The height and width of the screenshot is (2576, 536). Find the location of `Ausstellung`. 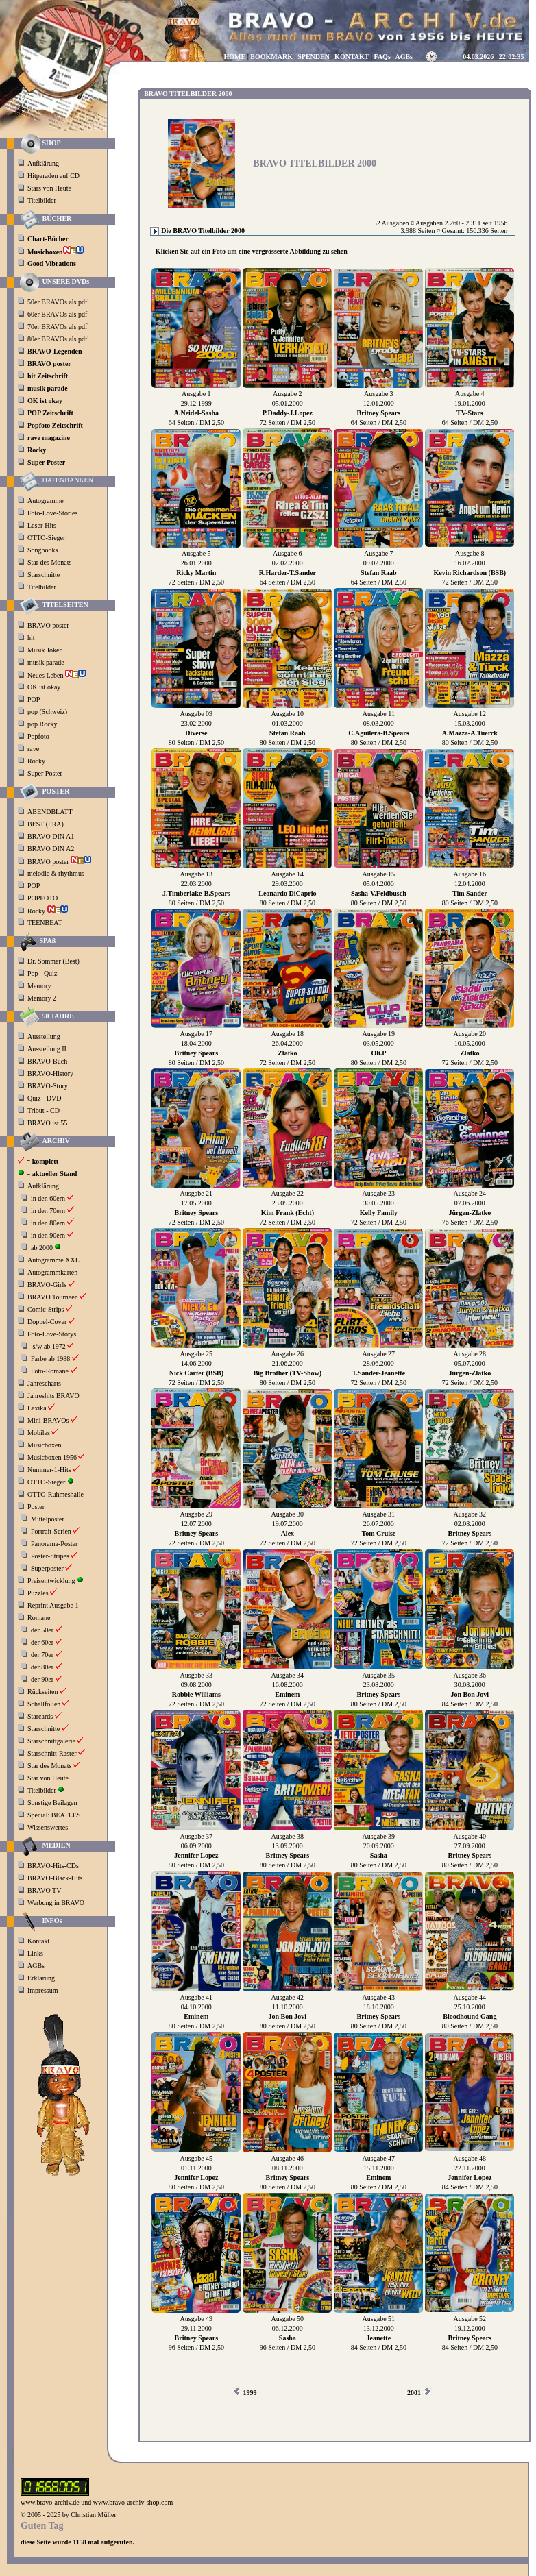

Ausstellung is located at coordinates (43, 1036).